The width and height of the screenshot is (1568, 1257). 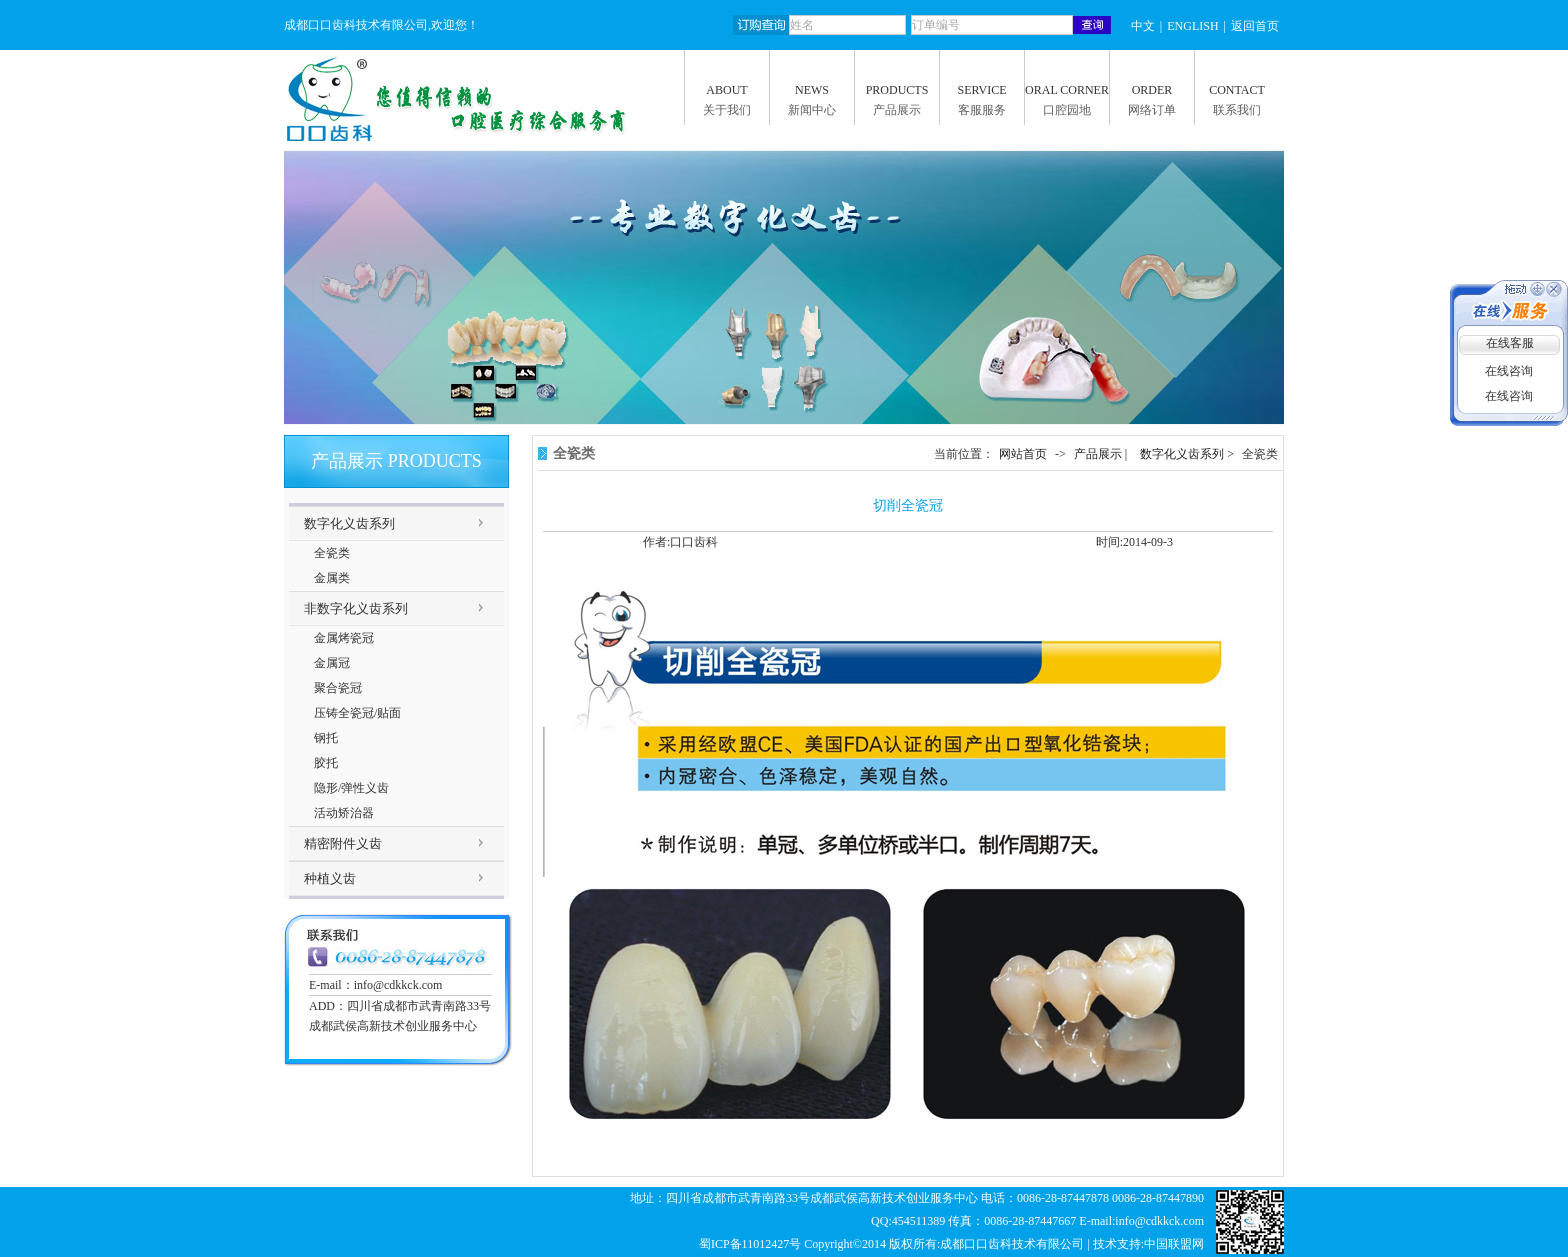 What do you see at coordinates (982, 110) in the screenshot?
I see `客服服务` at bounding box center [982, 110].